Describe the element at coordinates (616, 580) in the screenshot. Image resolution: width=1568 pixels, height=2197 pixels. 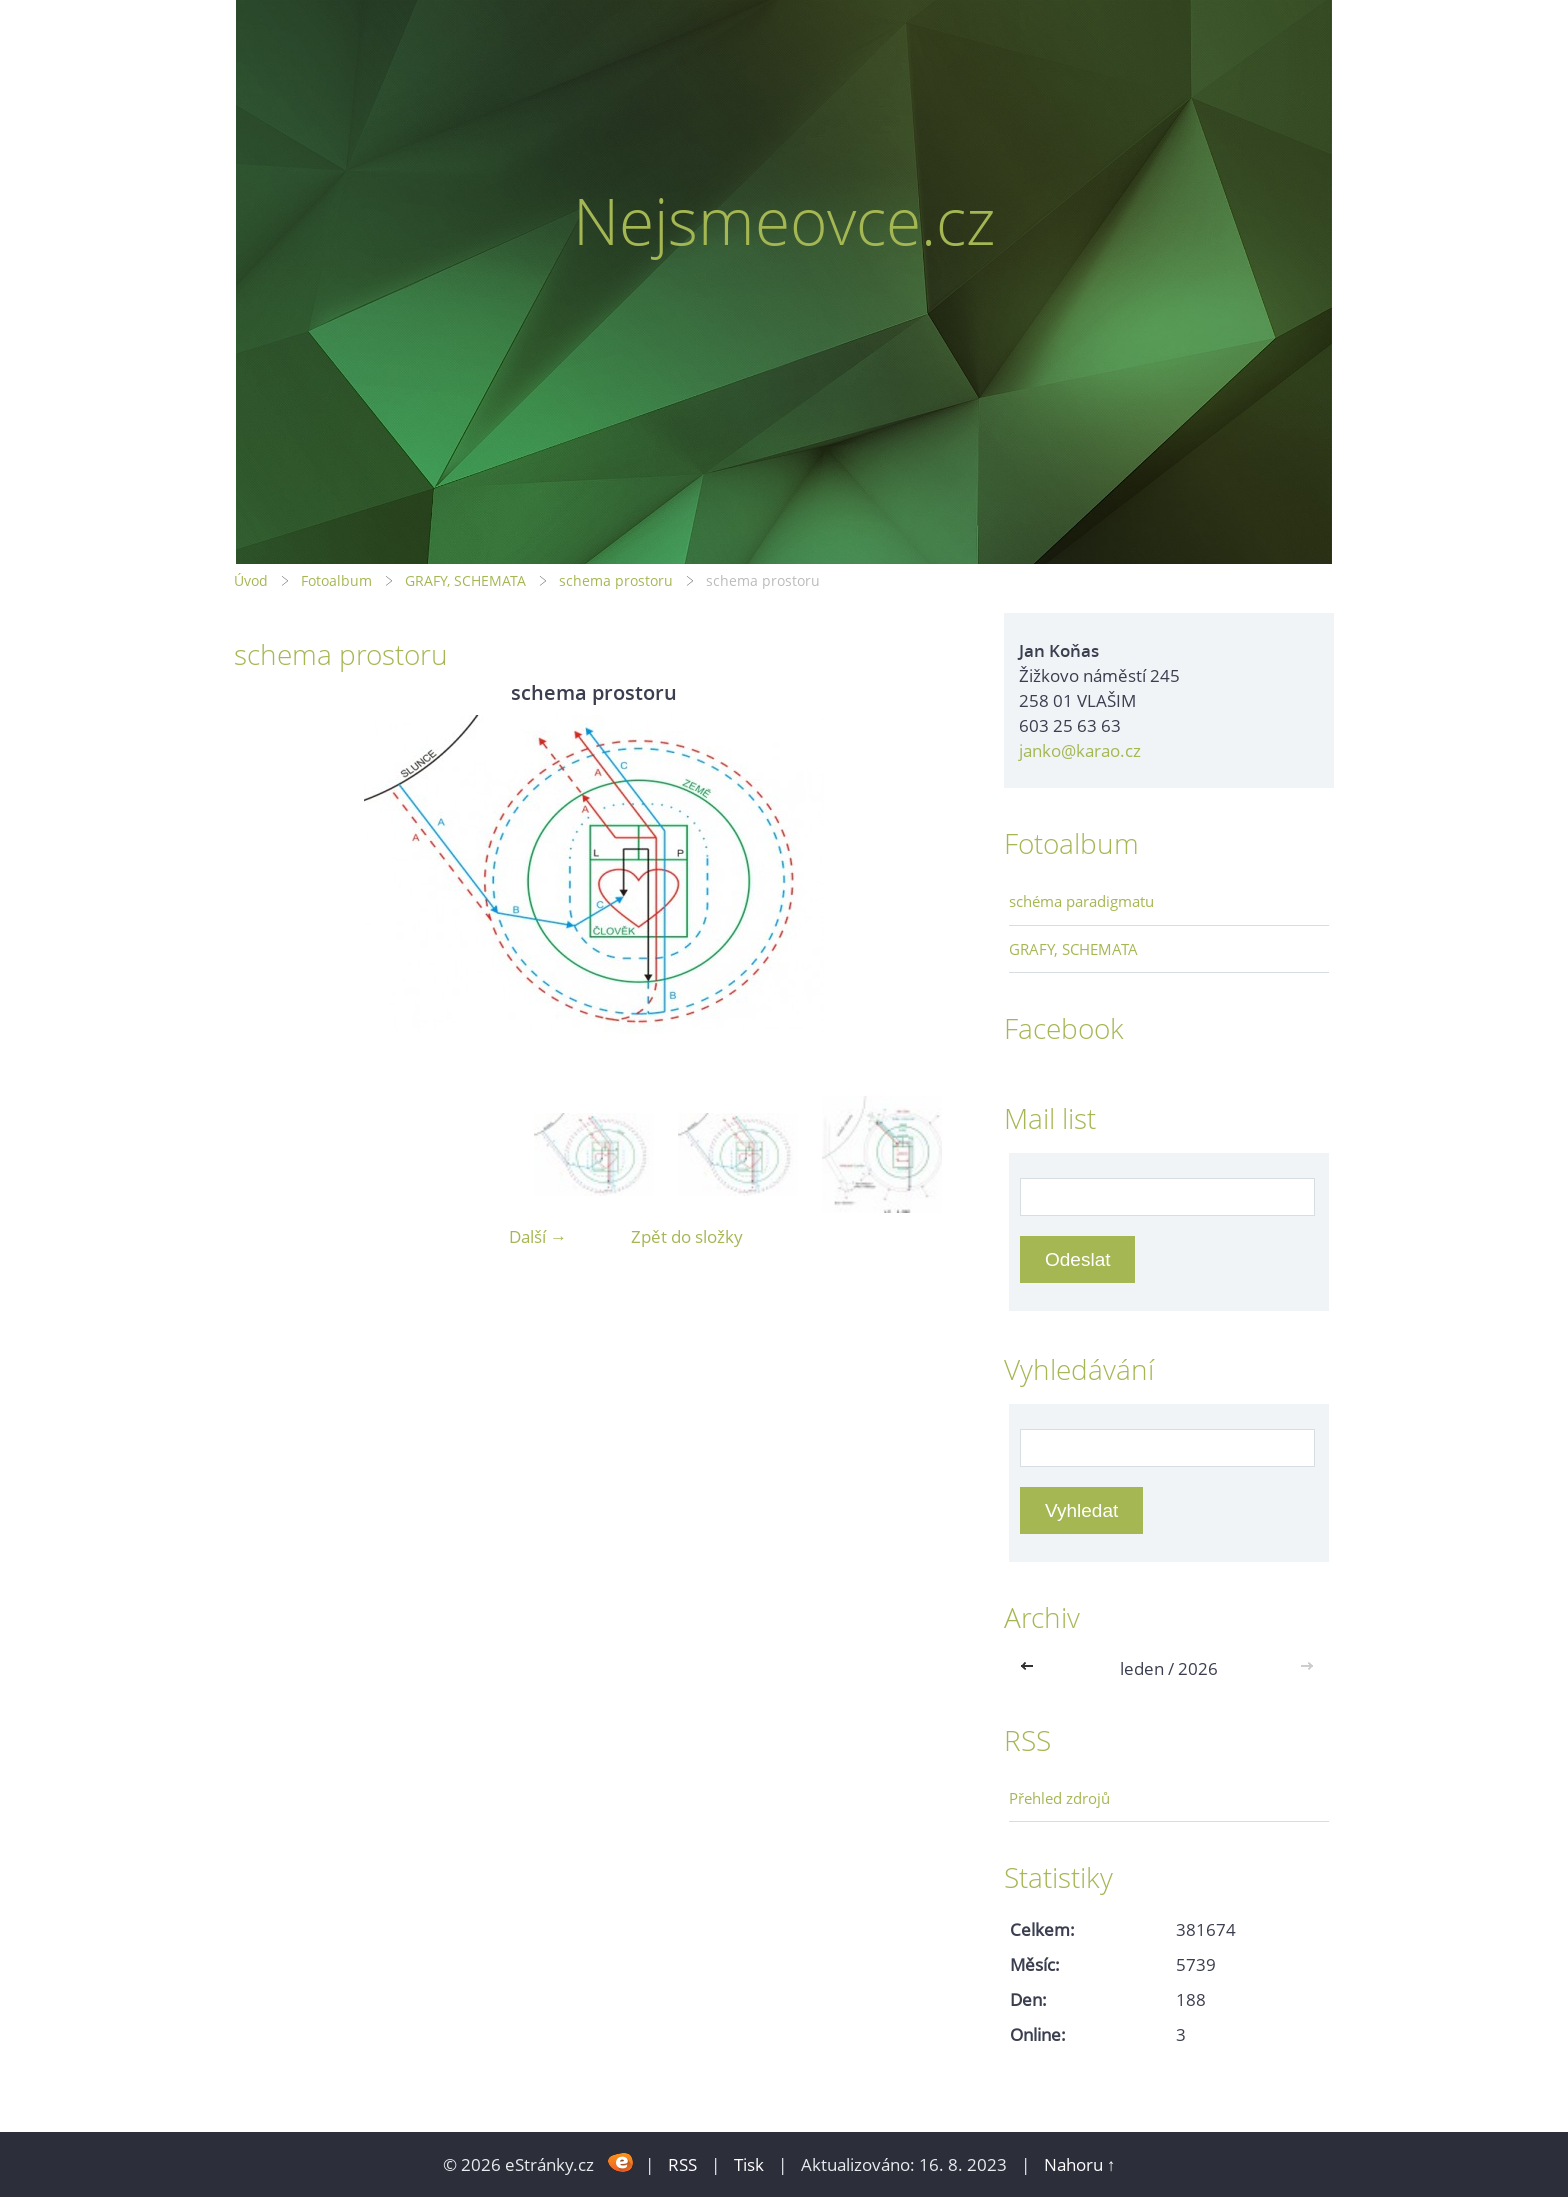
I see `schema prostoru` at that location.